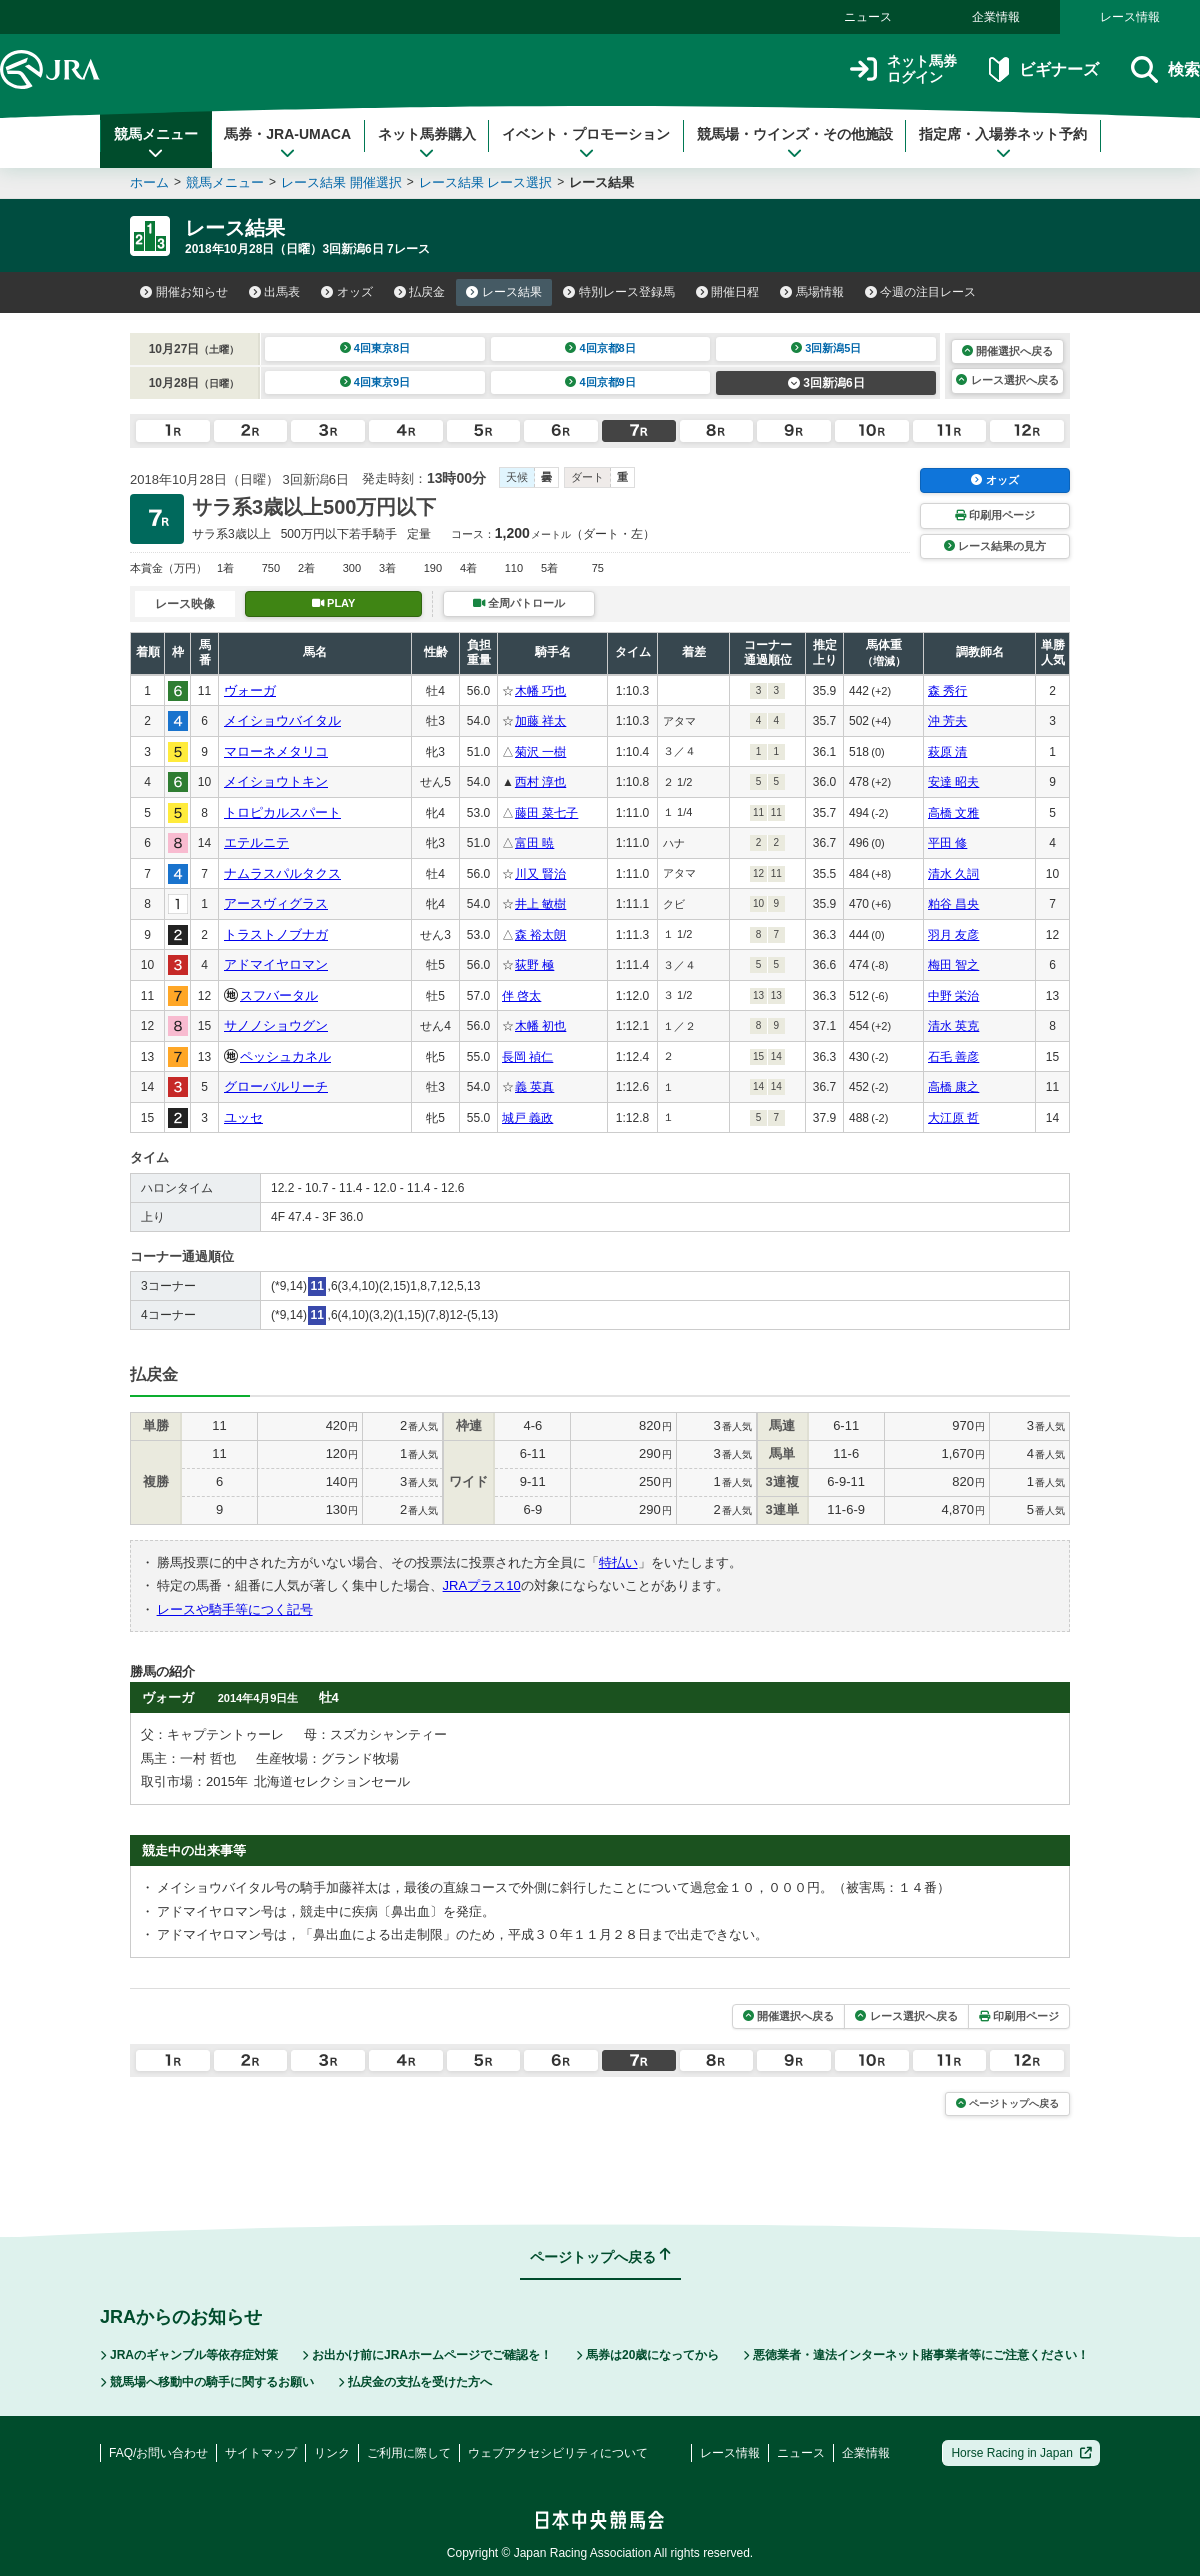 Image resolution: width=1200 pixels, height=2576 pixels. What do you see at coordinates (427, 143) in the screenshot?
I see `ネット馬券購入` at bounding box center [427, 143].